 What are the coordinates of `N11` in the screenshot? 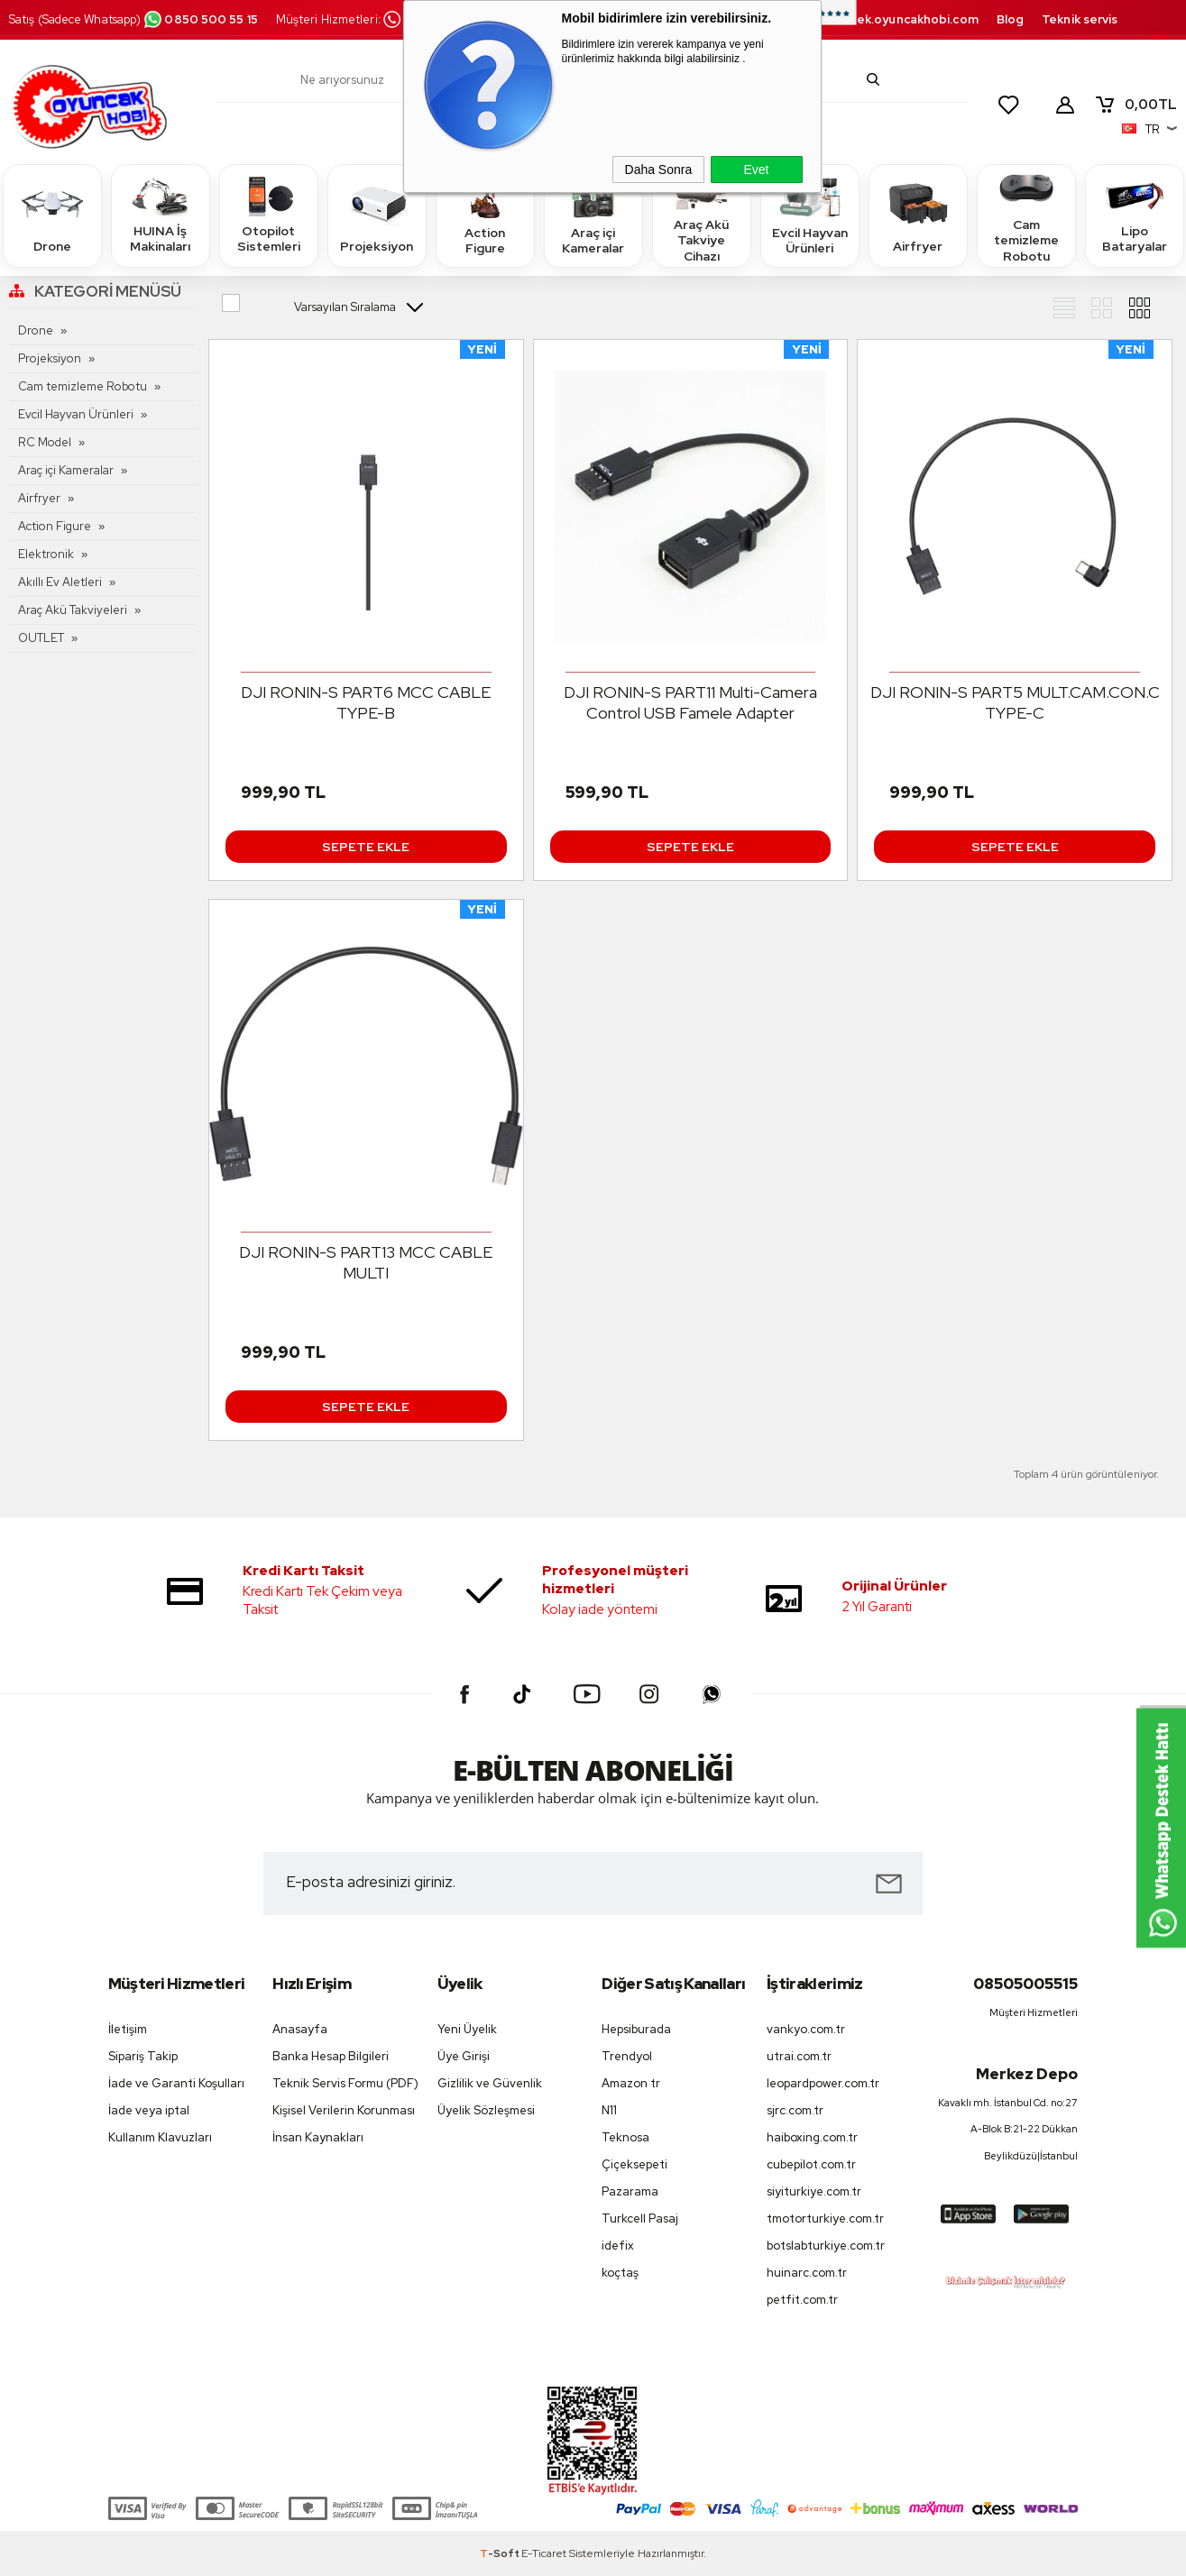 It's located at (609, 2110).